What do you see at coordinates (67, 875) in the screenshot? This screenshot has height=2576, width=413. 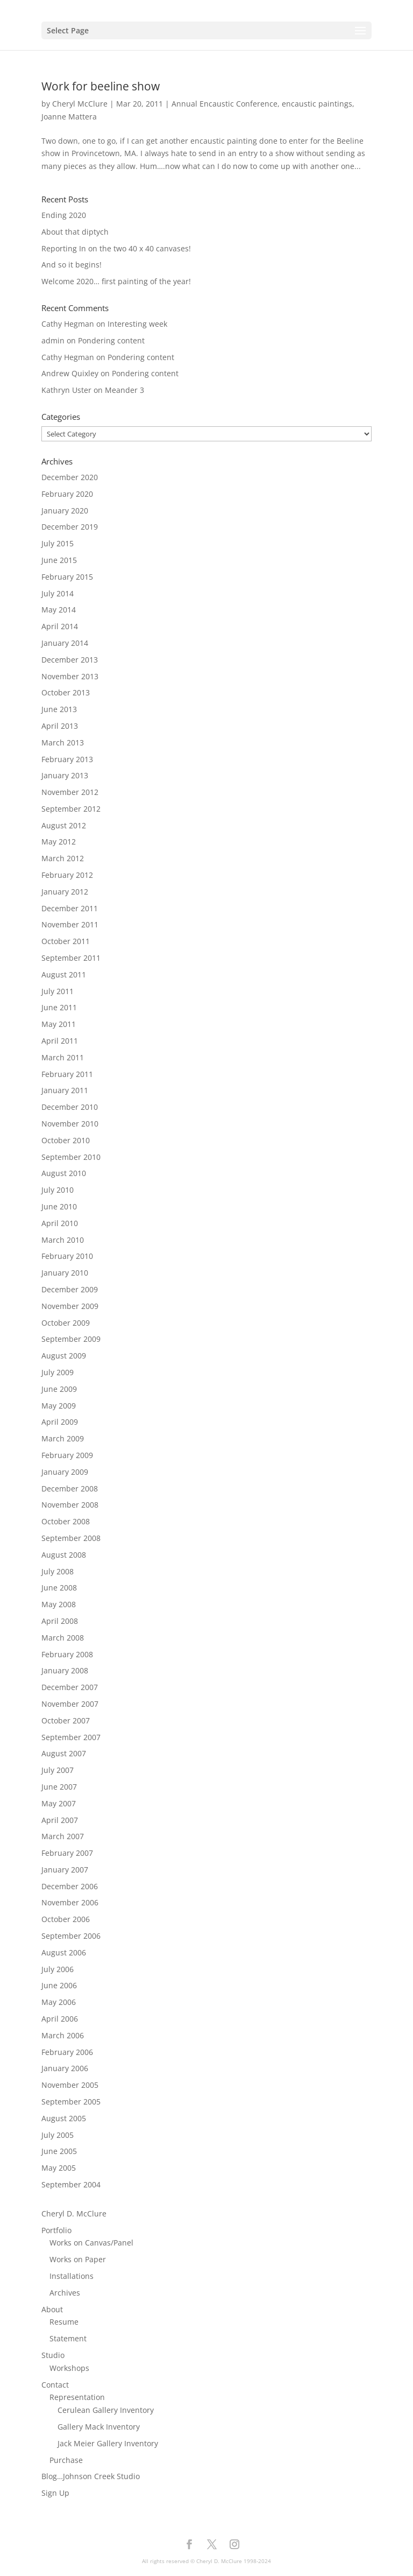 I see `February 2012` at bounding box center [67, 875].